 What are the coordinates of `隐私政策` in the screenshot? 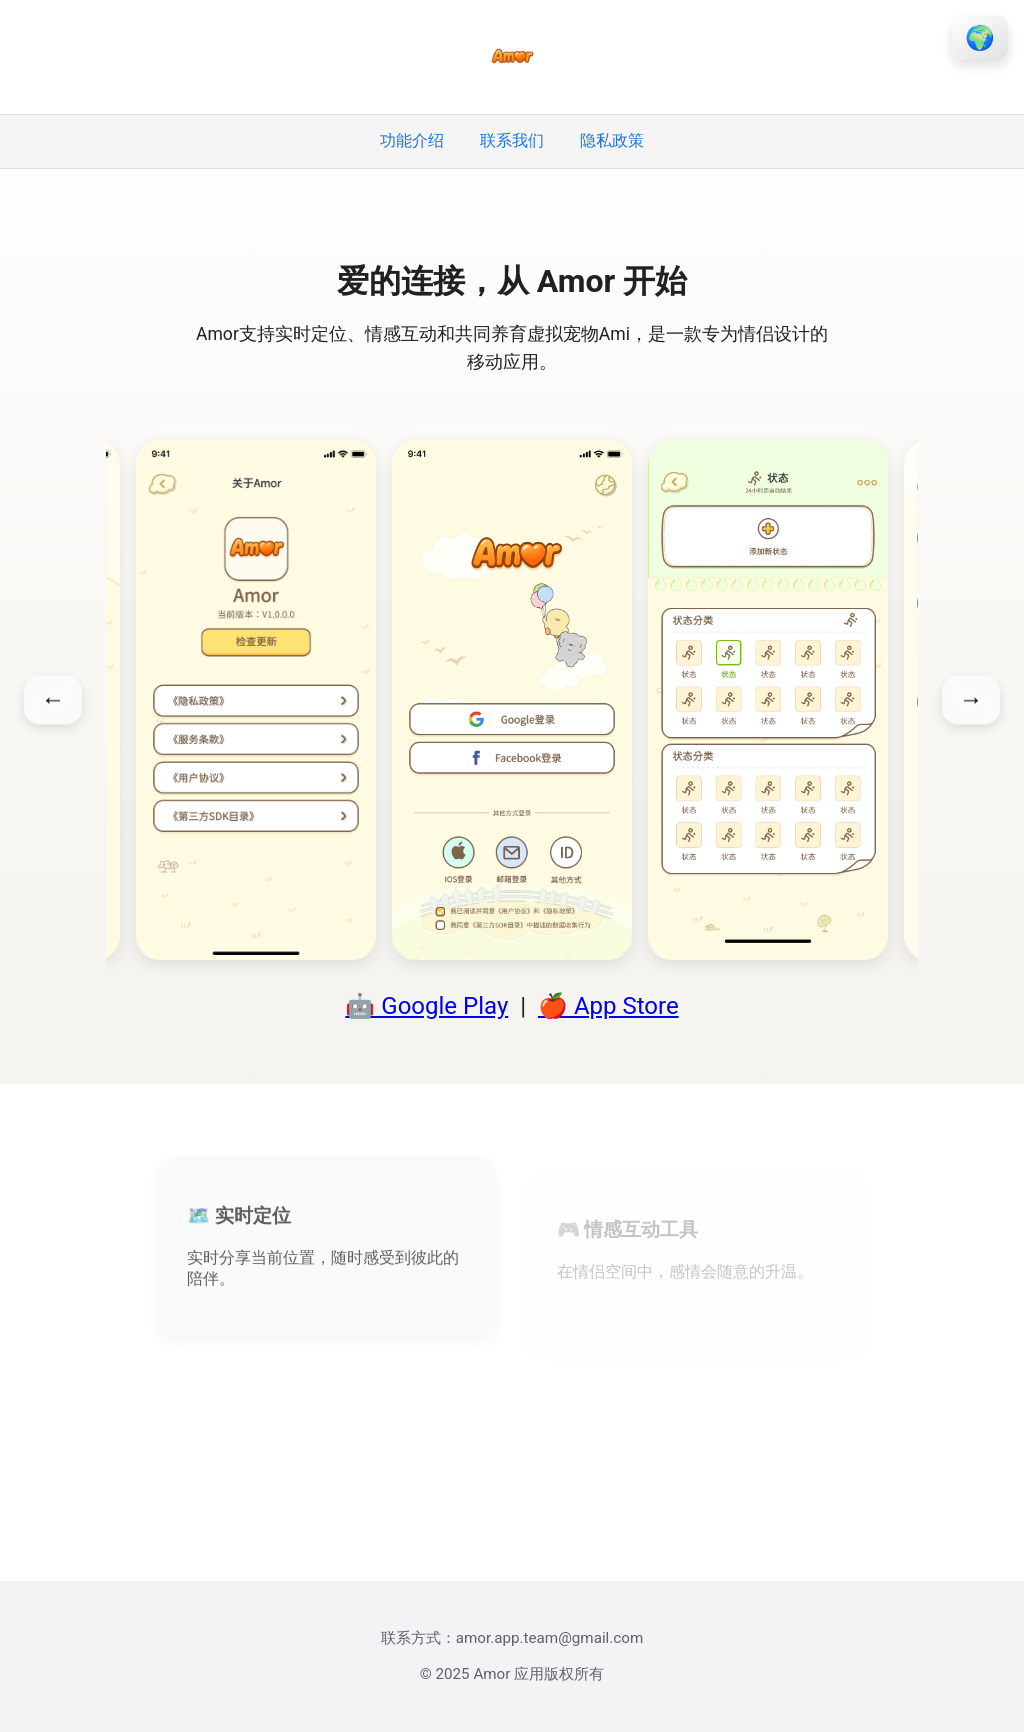 It's located at (612, 140).